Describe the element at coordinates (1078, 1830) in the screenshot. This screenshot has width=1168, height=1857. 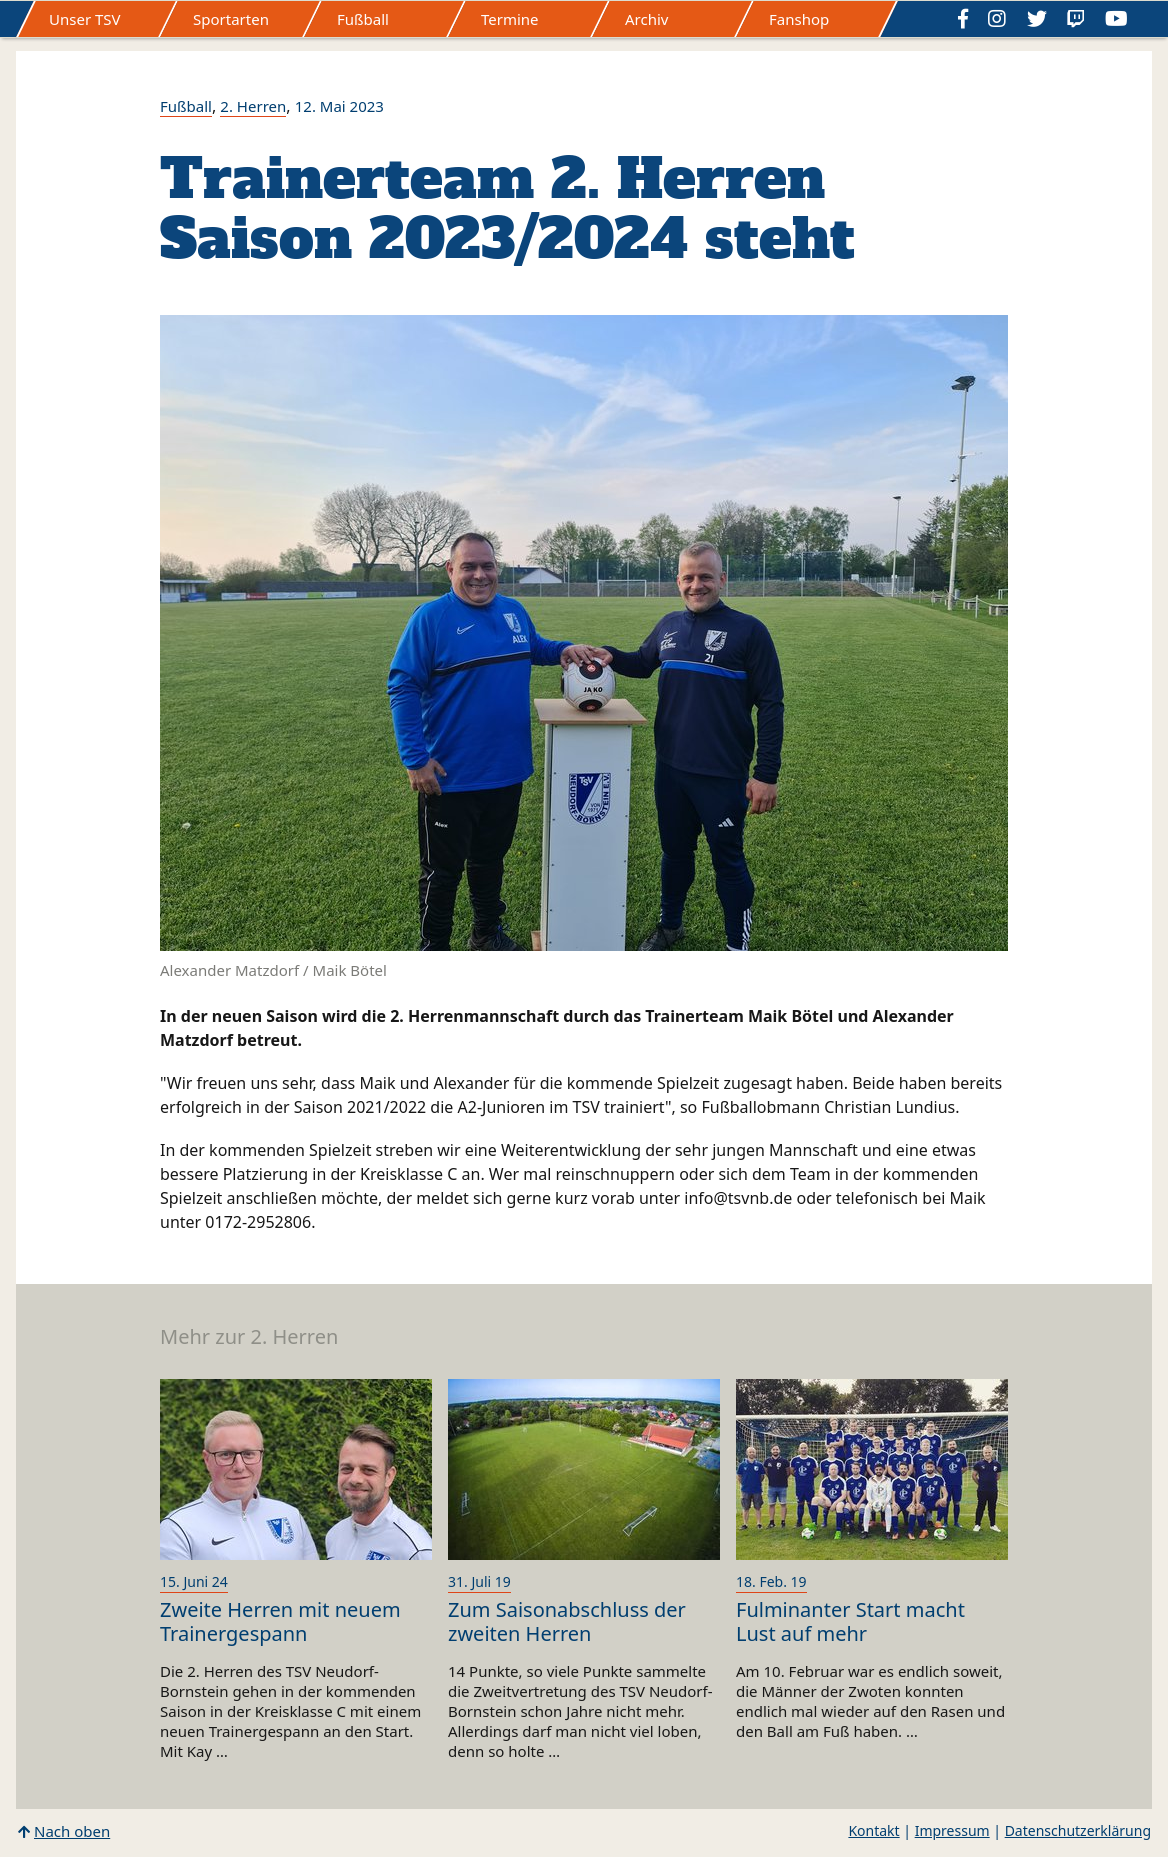
I see `Datenschutzerklärung` at that location.